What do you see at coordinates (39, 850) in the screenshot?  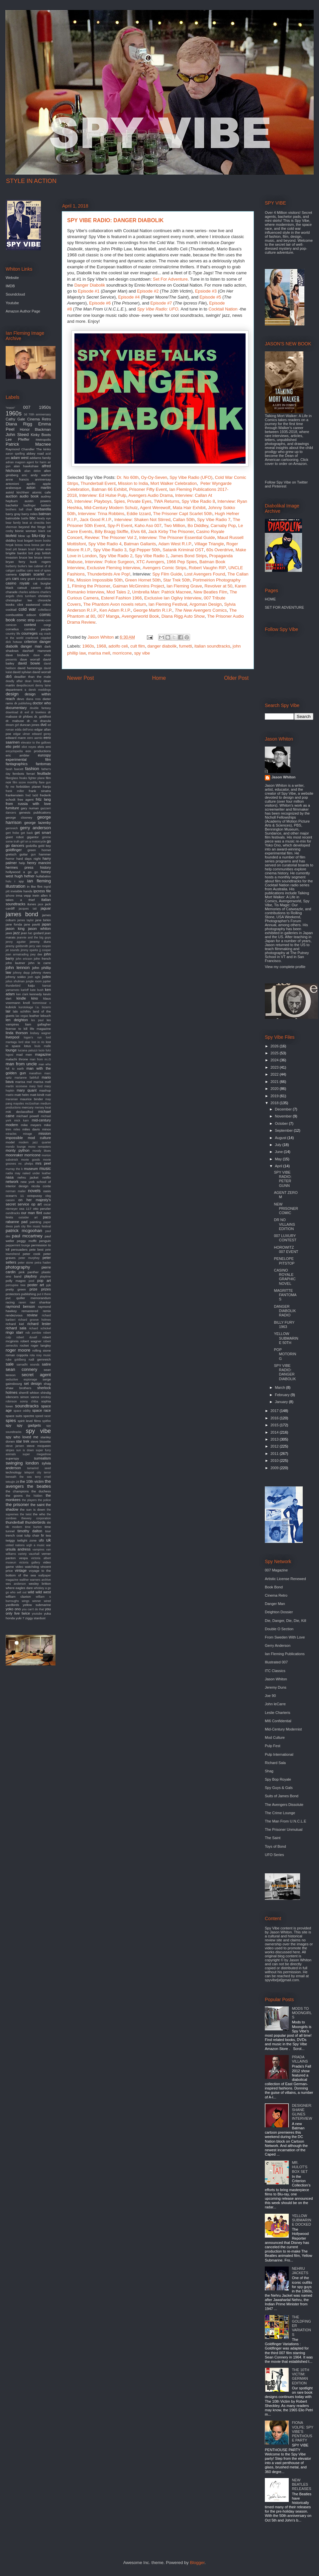 I see `green hornet` at bounding box center [39, 850].